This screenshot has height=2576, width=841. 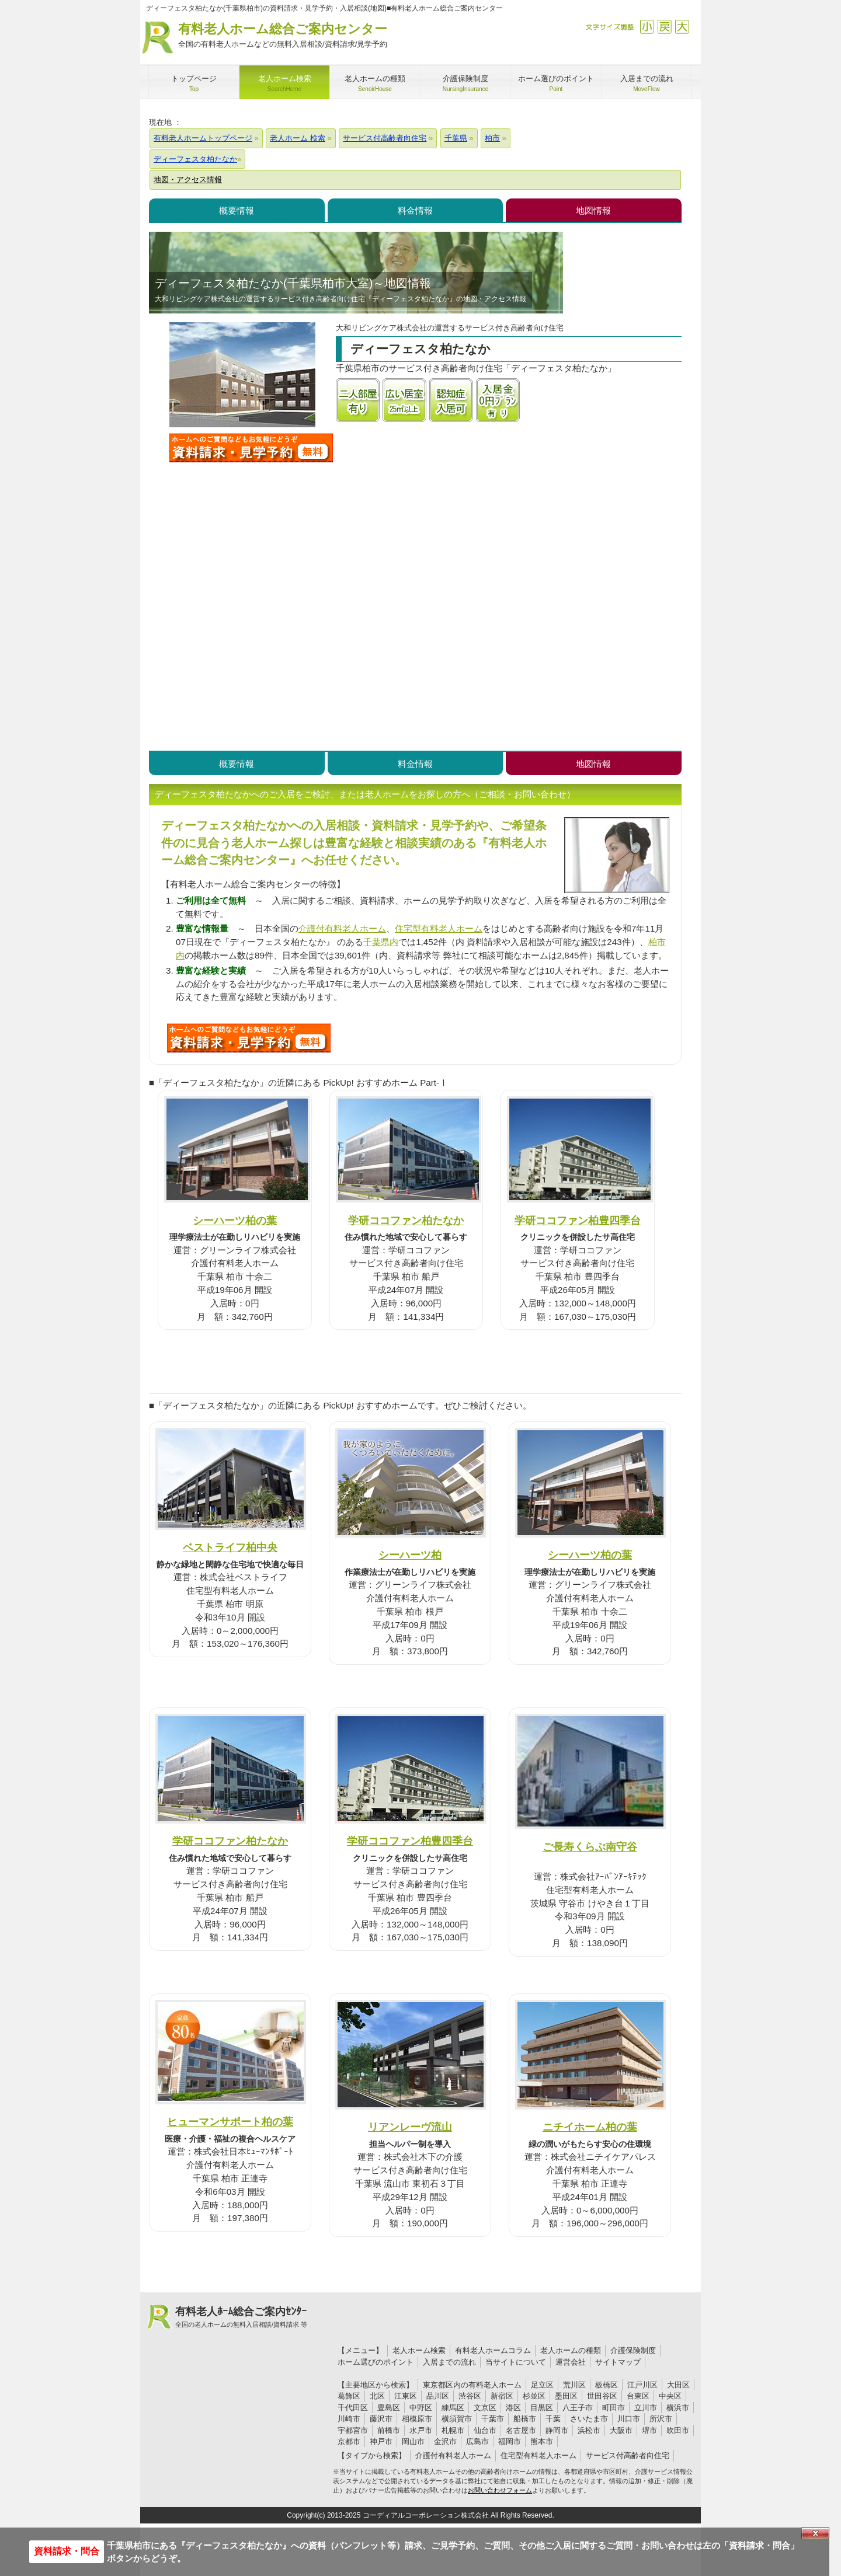 I want to click on サイトマップ, so click(x=618, y=2362).